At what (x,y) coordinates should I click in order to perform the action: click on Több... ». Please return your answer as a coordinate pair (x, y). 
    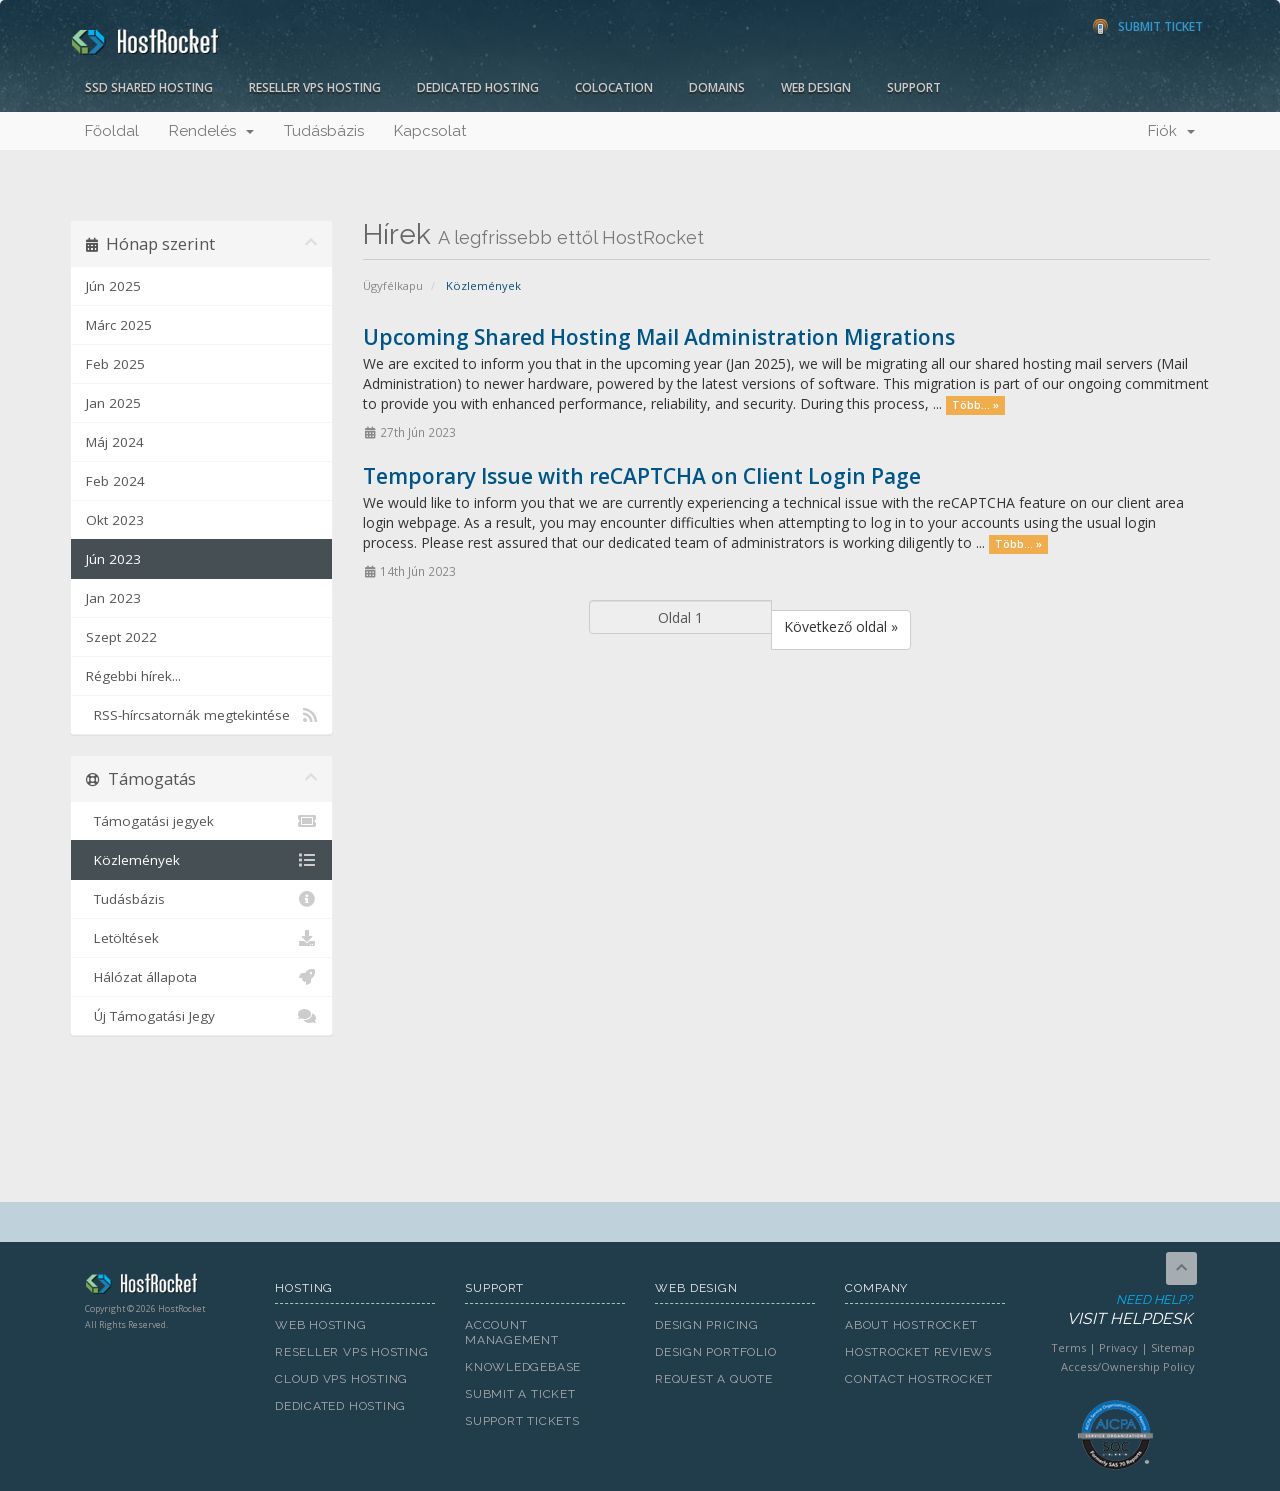
    Looking at the image, I should click on (975, 405).